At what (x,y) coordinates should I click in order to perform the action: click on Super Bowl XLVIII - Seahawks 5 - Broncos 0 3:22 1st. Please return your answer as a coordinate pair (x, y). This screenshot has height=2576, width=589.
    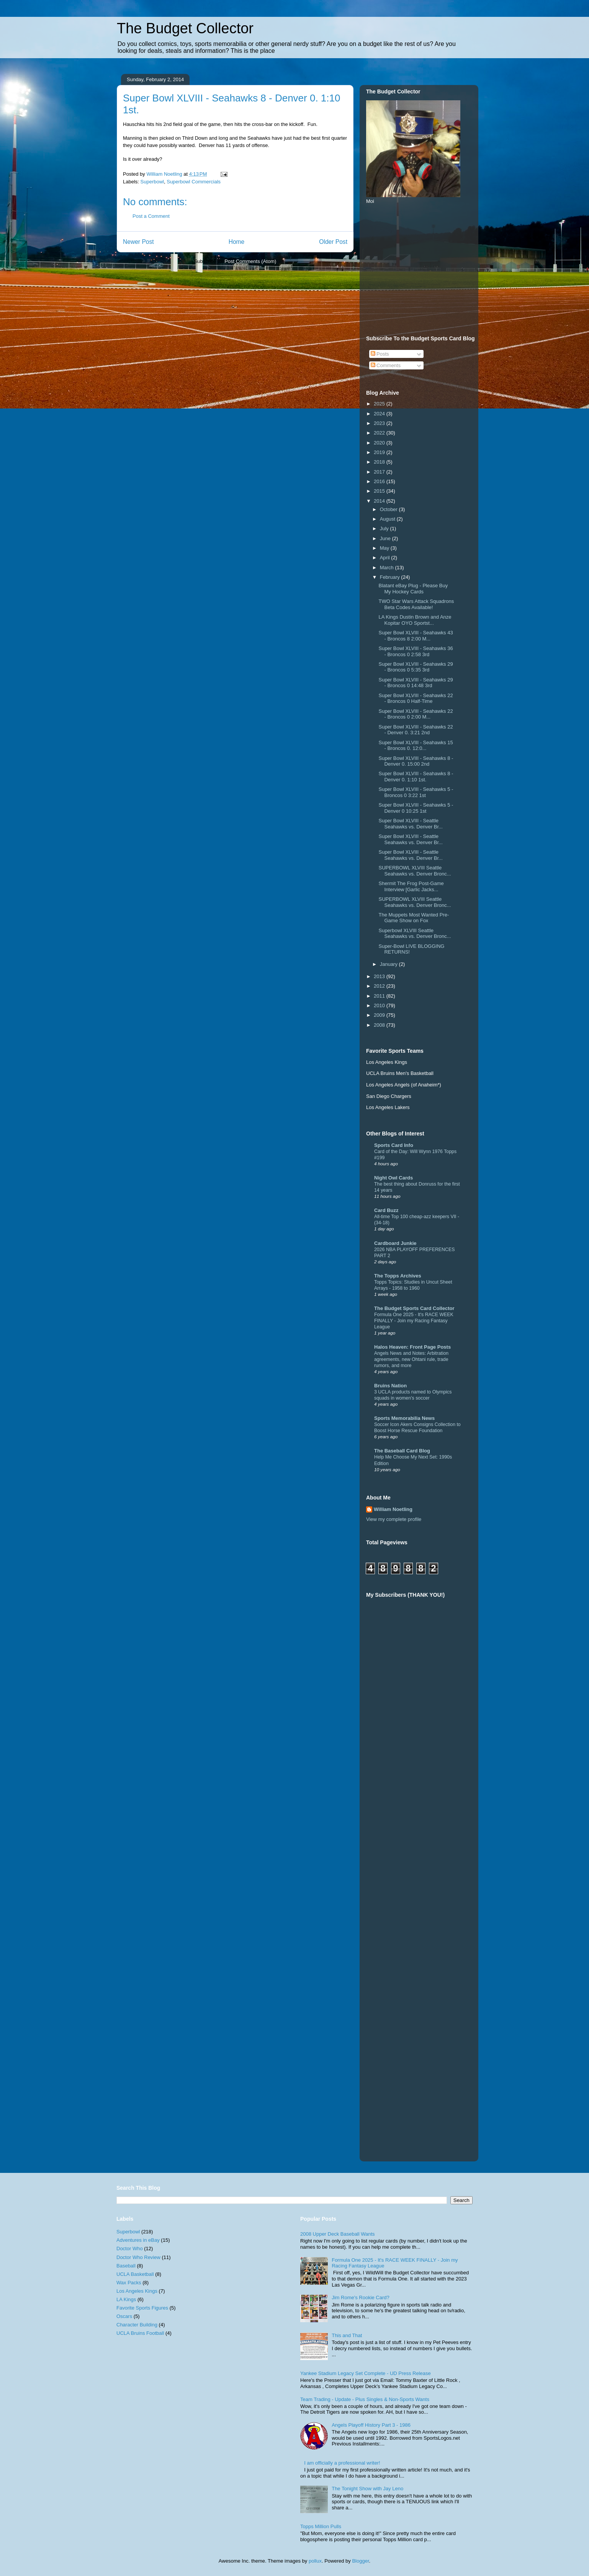
    Looking at the image, I should click on (415, 792).